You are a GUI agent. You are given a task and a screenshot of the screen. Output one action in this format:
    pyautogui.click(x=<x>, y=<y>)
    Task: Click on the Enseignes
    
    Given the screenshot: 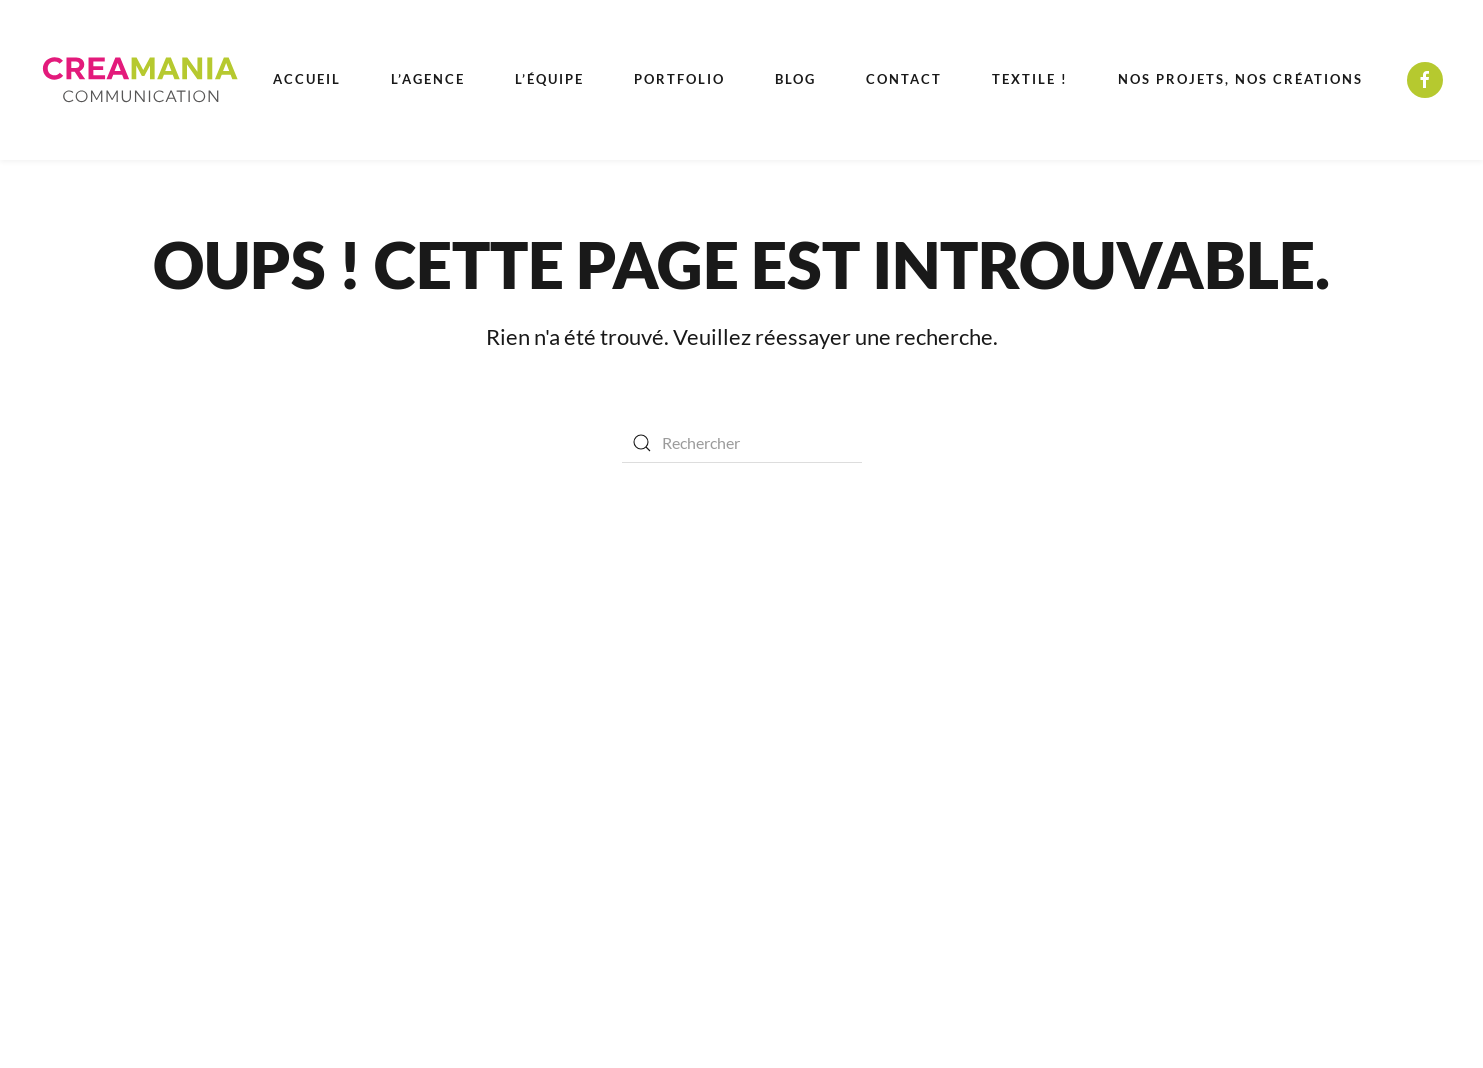 What is the action you would take?
    pyautogui.click(x=589, y=780)
    